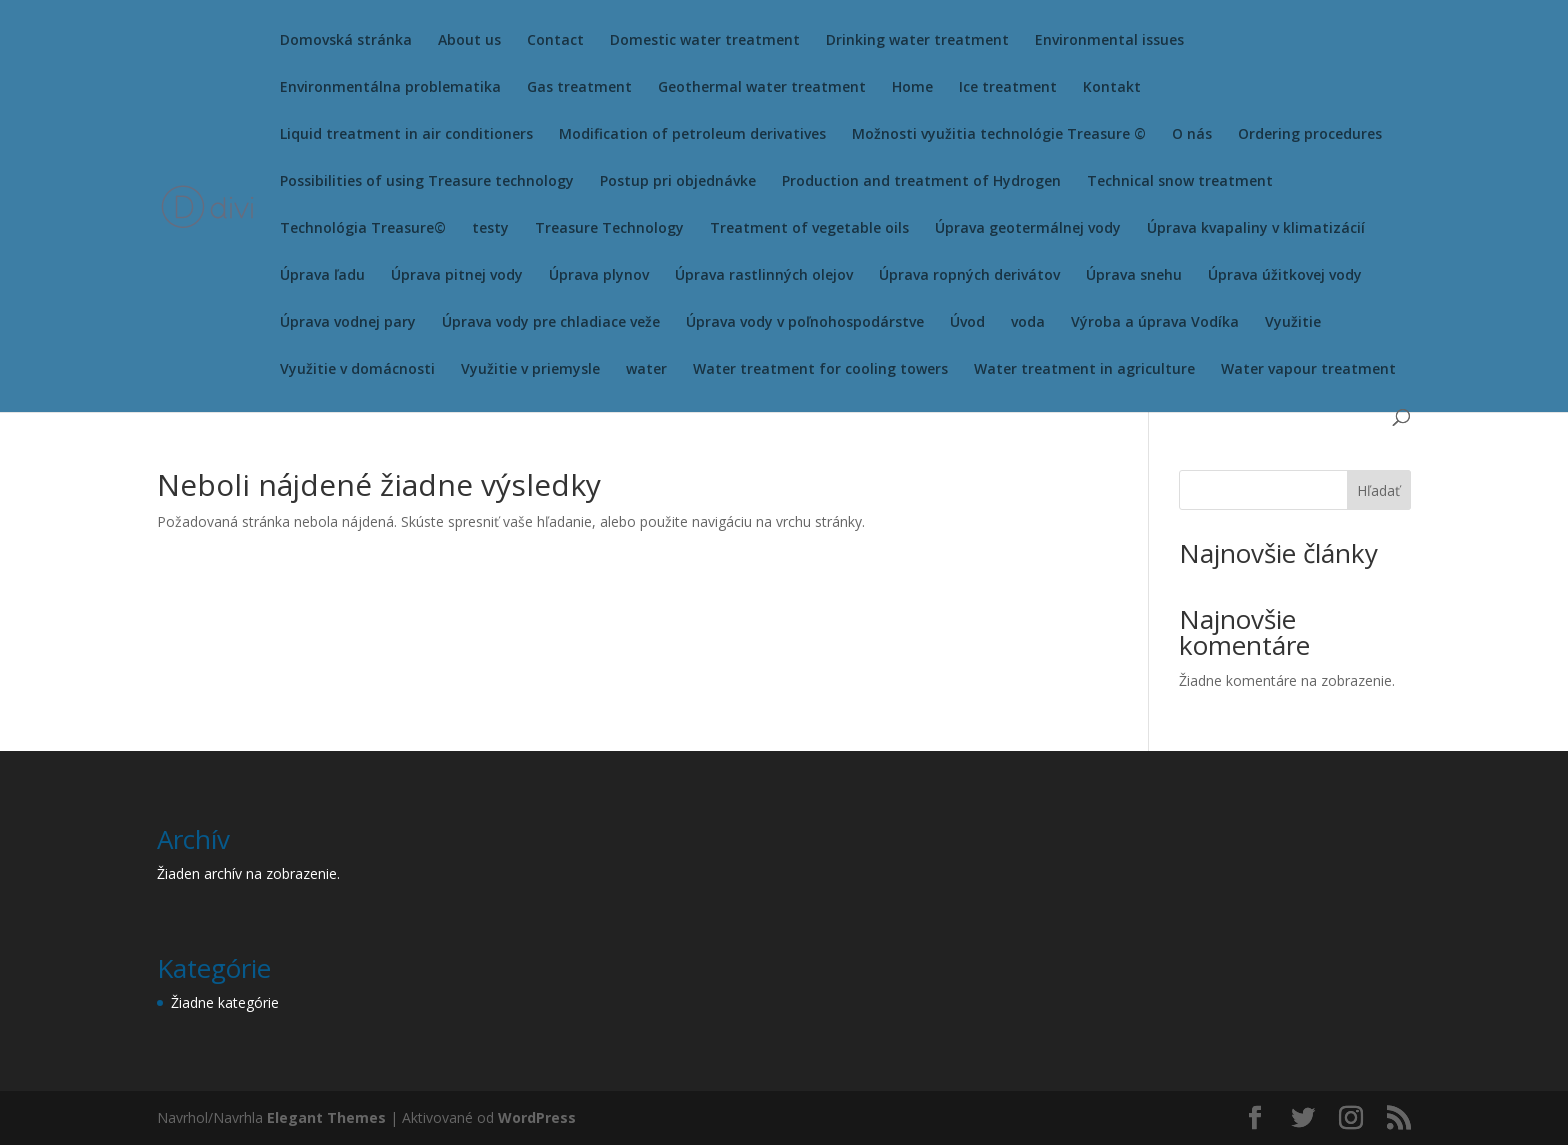  I want to click on Úprava pitnej vody, so click(457, 276).